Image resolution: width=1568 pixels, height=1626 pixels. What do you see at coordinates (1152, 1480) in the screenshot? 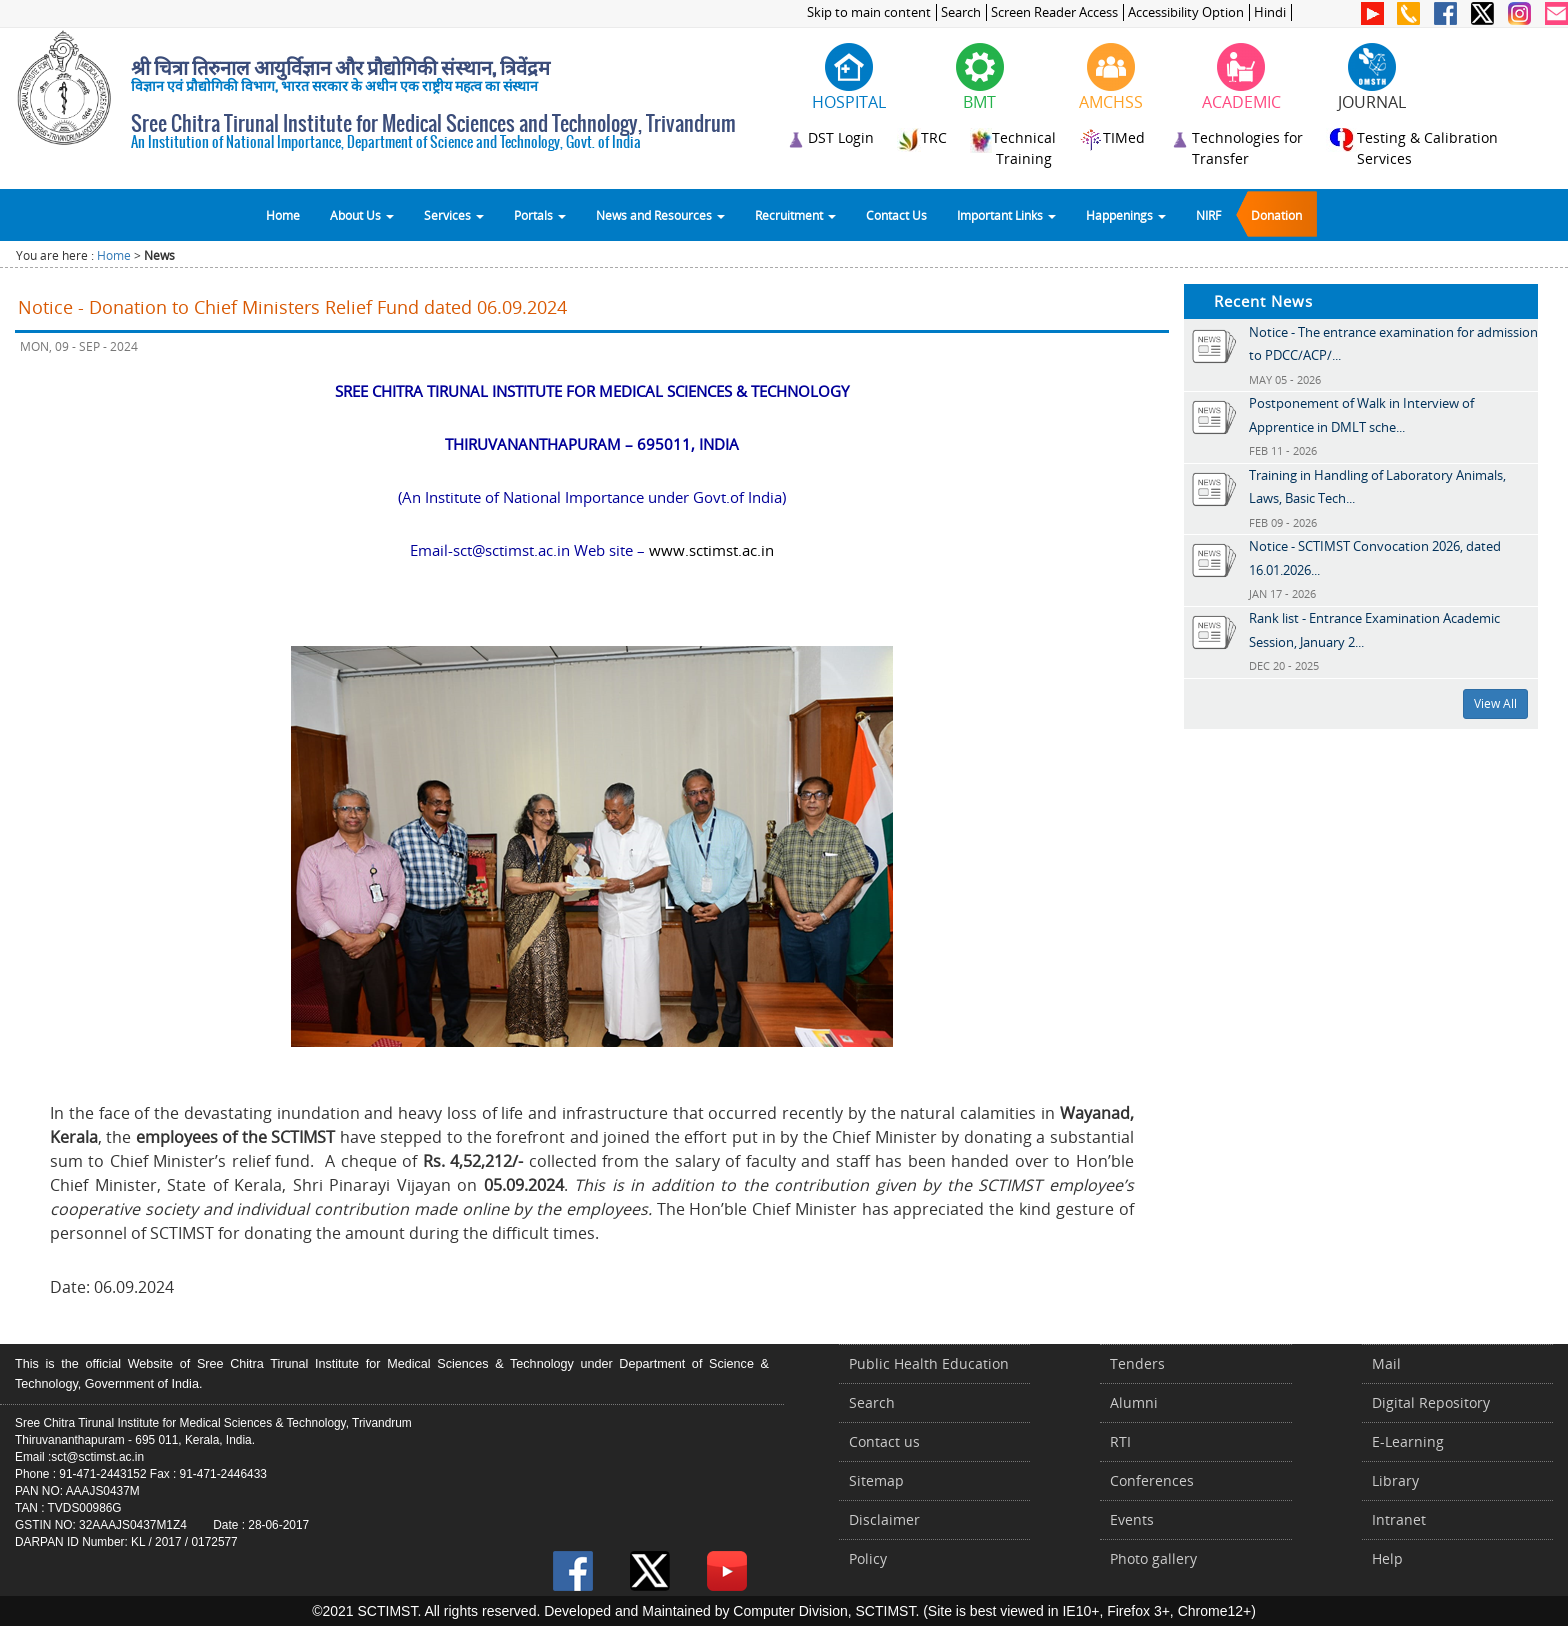
I see `Conferences` at bounding box center [1152, 1480].